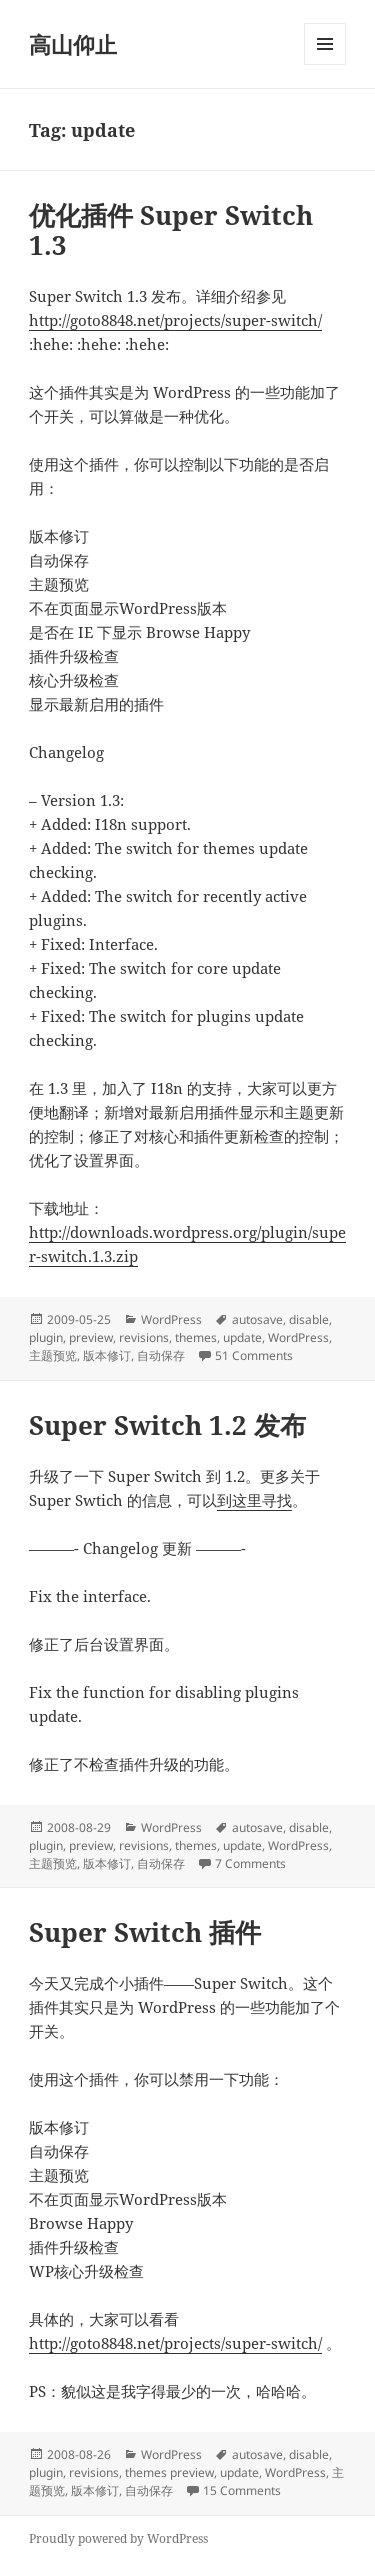  Describe the element at coordinates (171, 230) in the screenshot. I see `优化插件 Super Switch 1.3` at that location.